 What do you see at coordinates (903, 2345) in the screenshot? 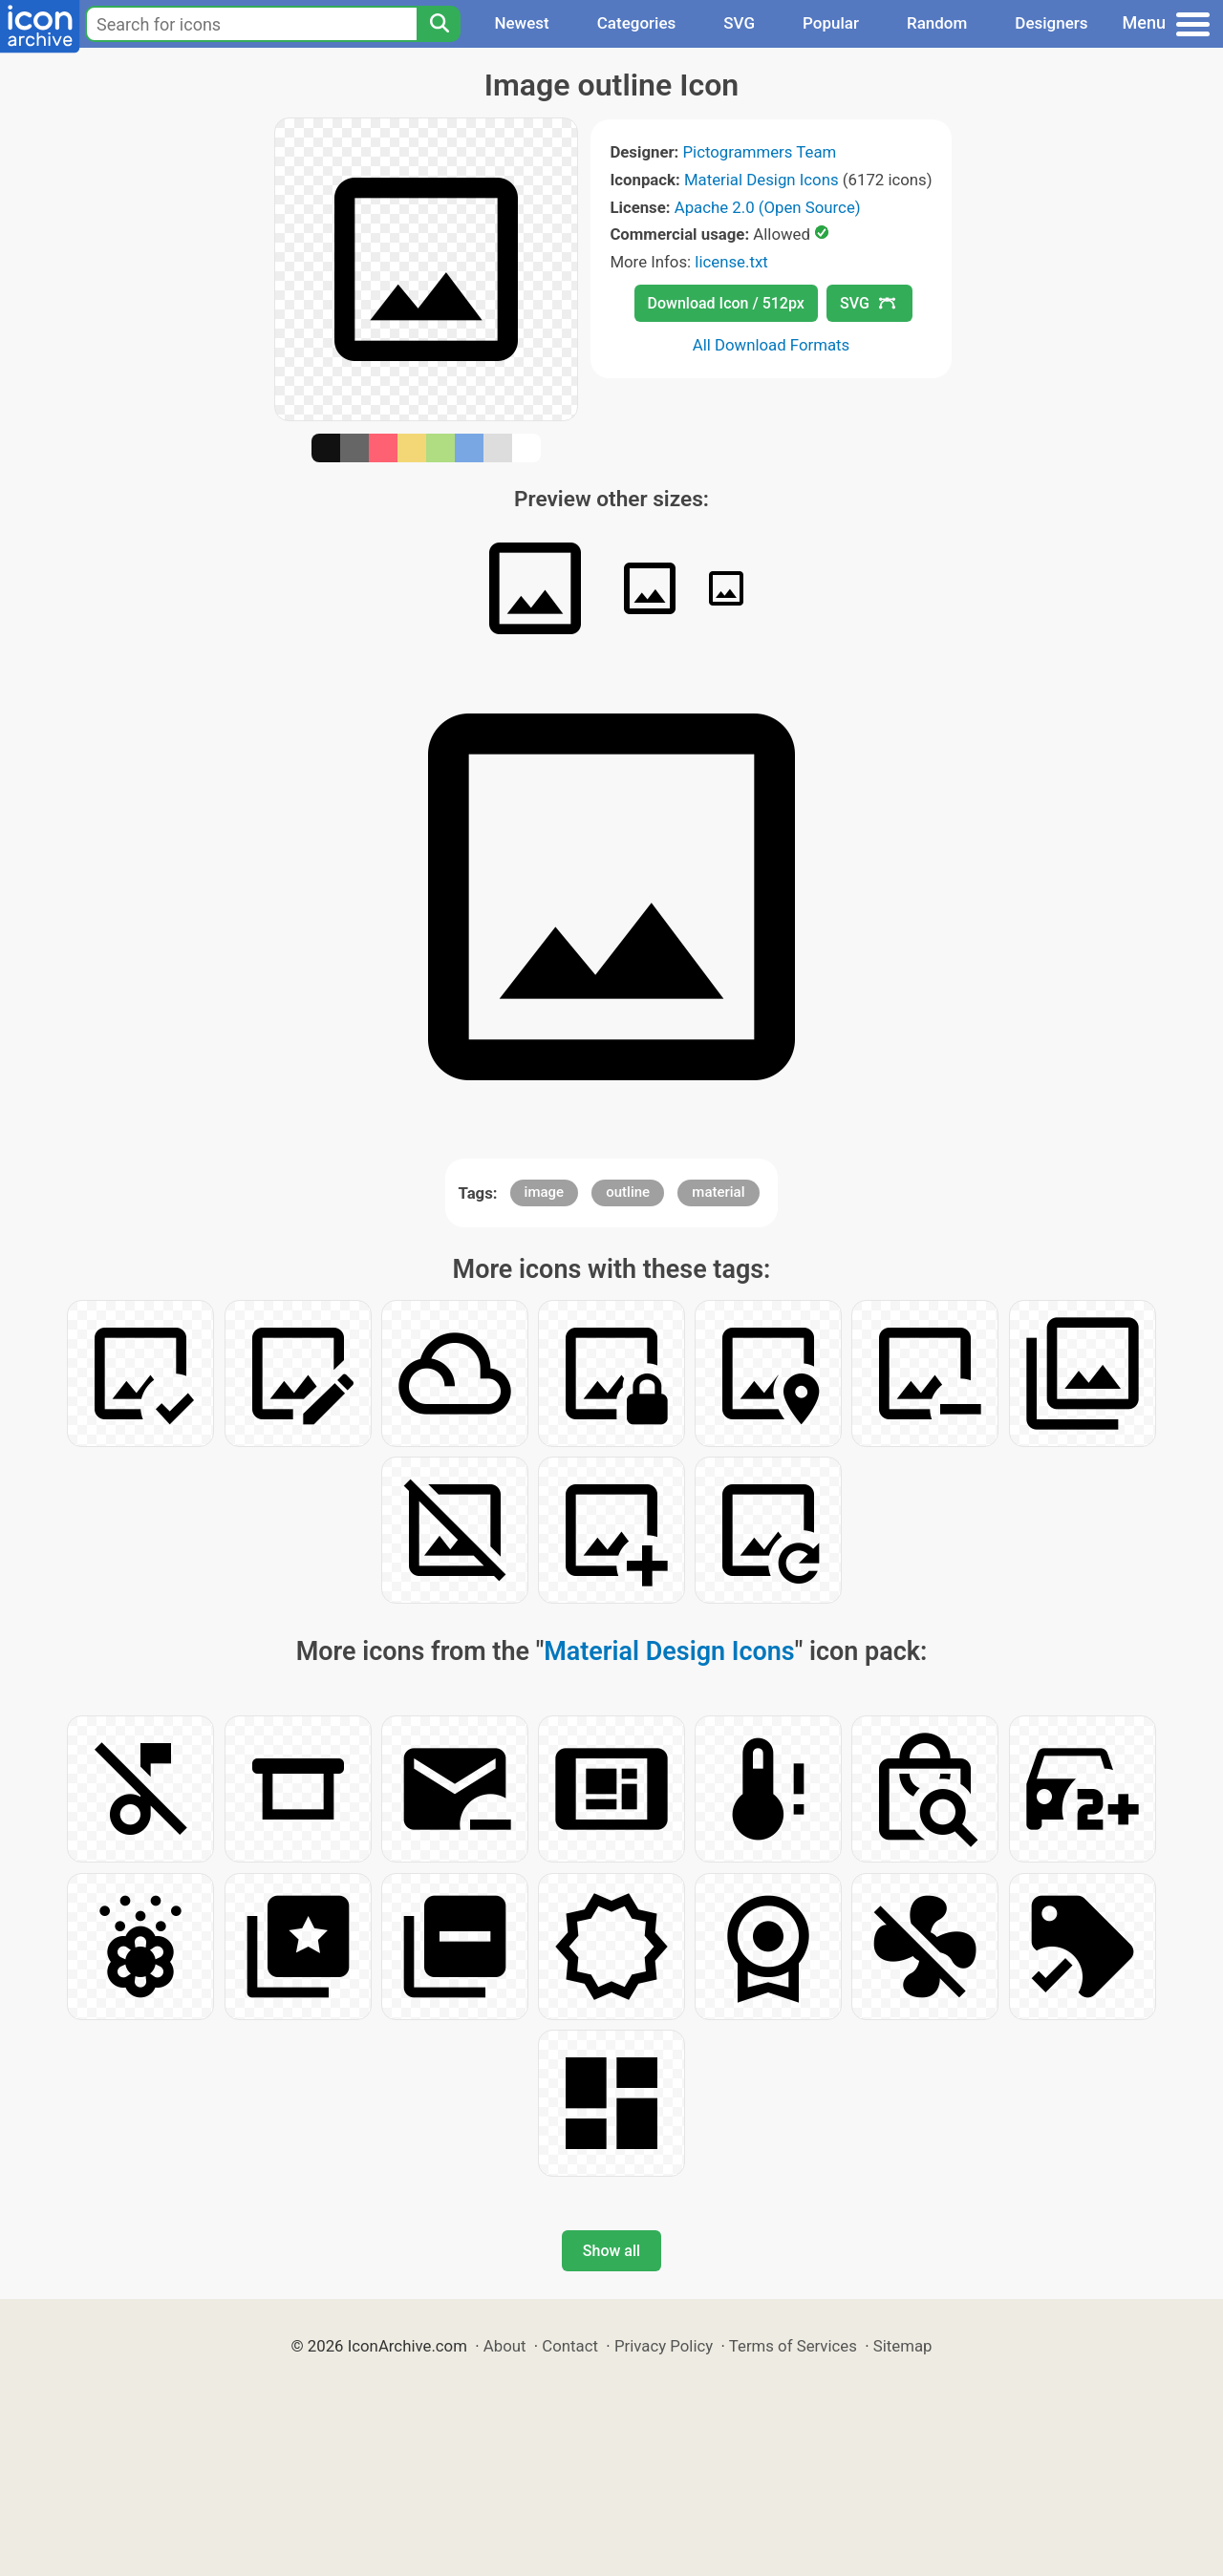
I see `Sitemap` at bounding box center [903, 2345].